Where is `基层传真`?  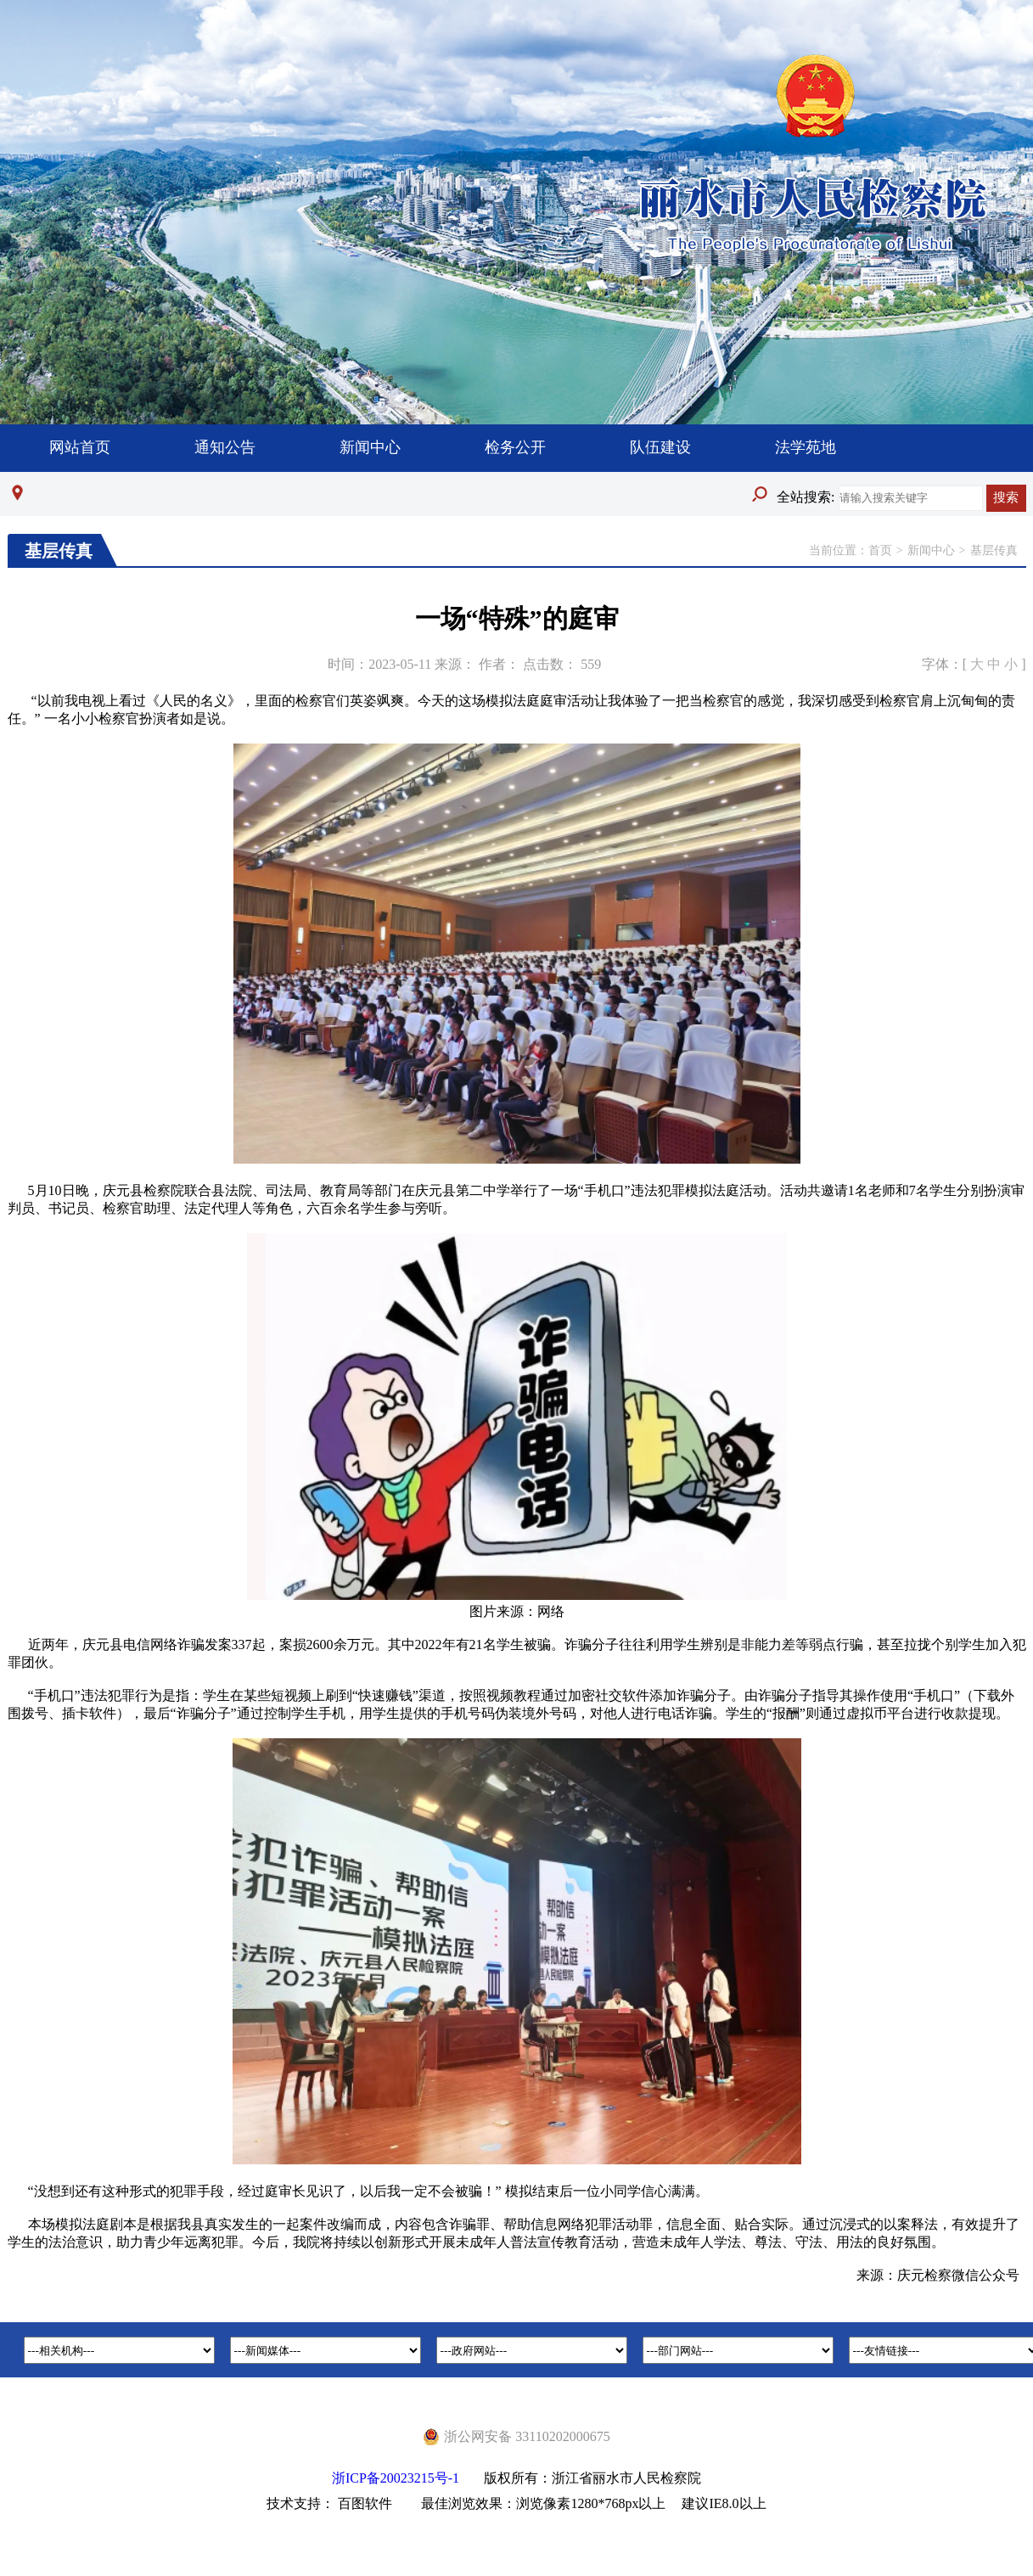
基层传真 is located at coordinates (994, 550).